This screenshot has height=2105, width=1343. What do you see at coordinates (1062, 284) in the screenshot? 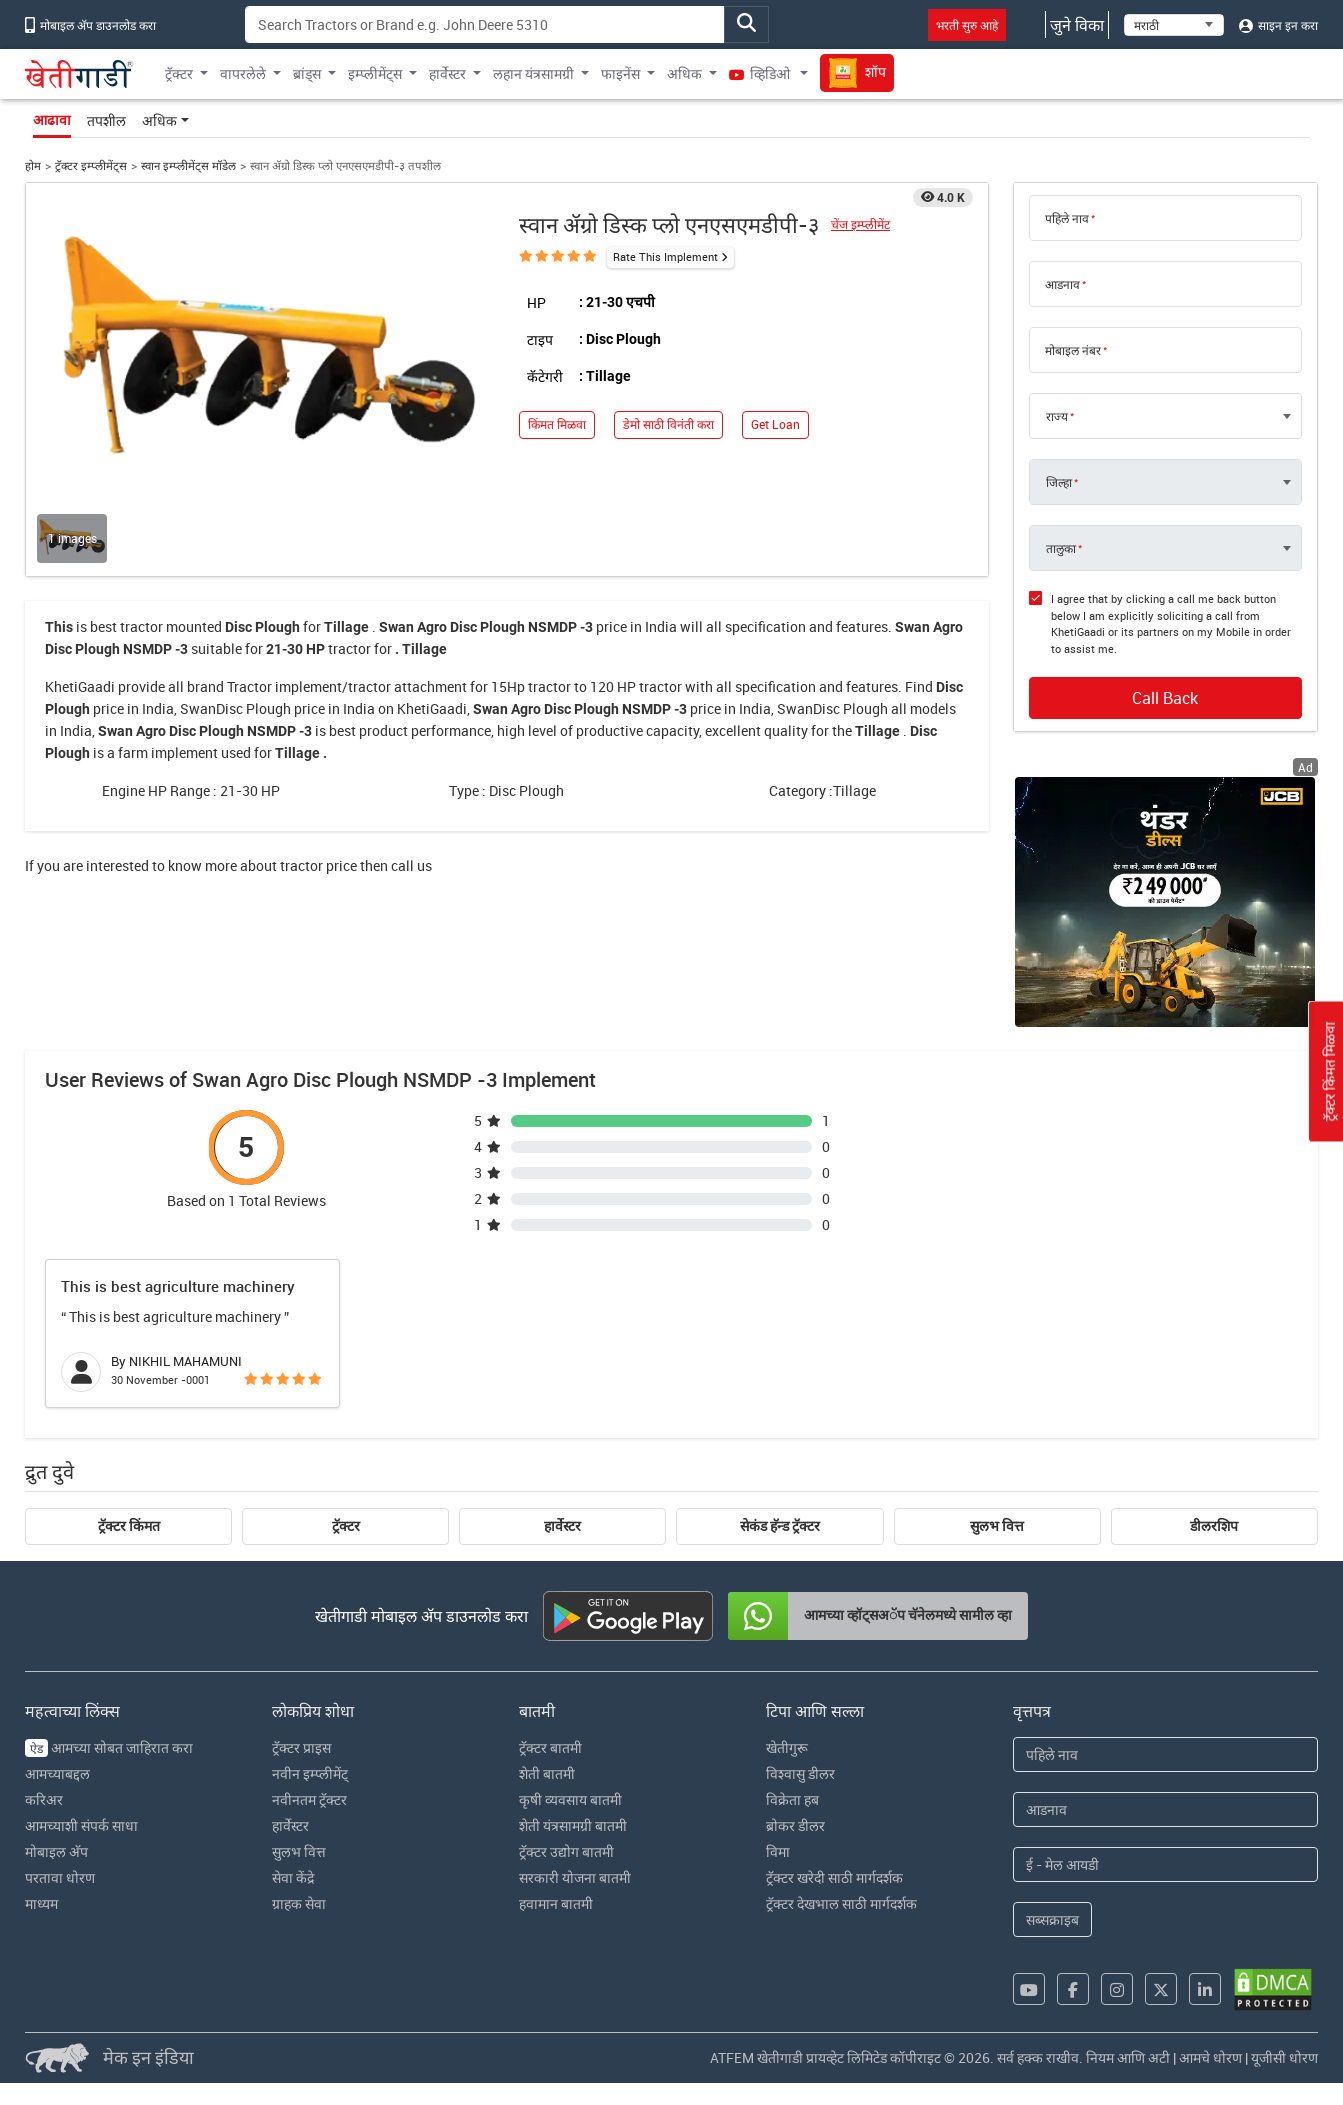
I see `आडनाव` at bounding box center [1062, 284].